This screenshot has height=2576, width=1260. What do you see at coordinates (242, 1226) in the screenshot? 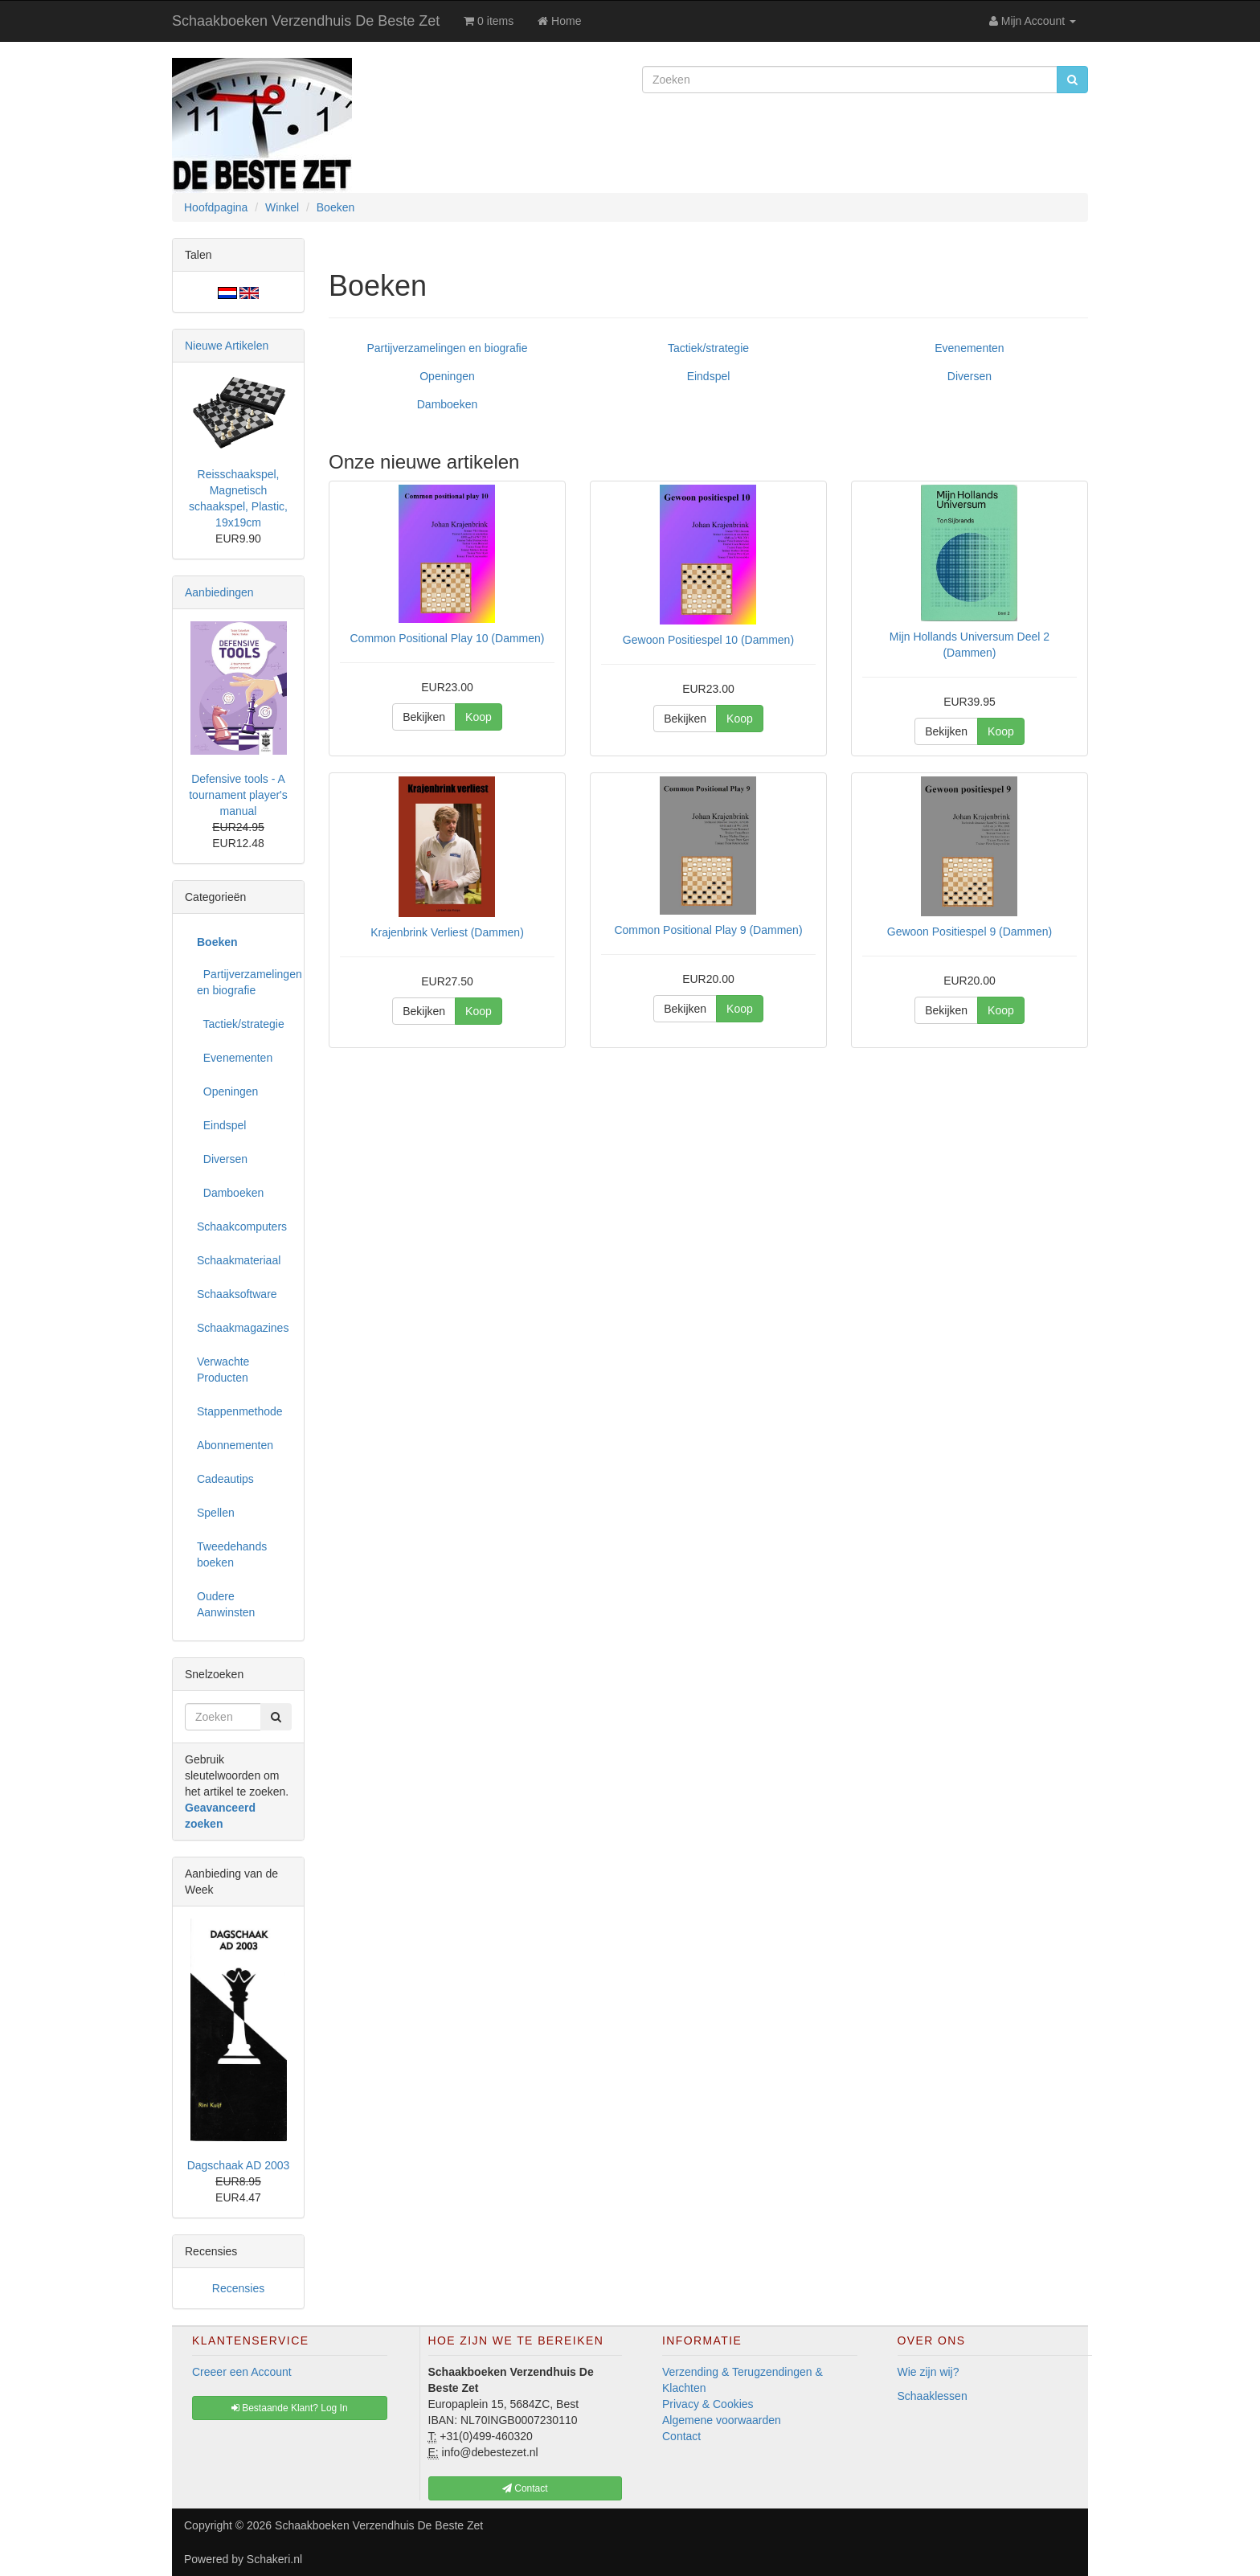
I see `Schaakcomputers` at bounding box center [242, 1226].